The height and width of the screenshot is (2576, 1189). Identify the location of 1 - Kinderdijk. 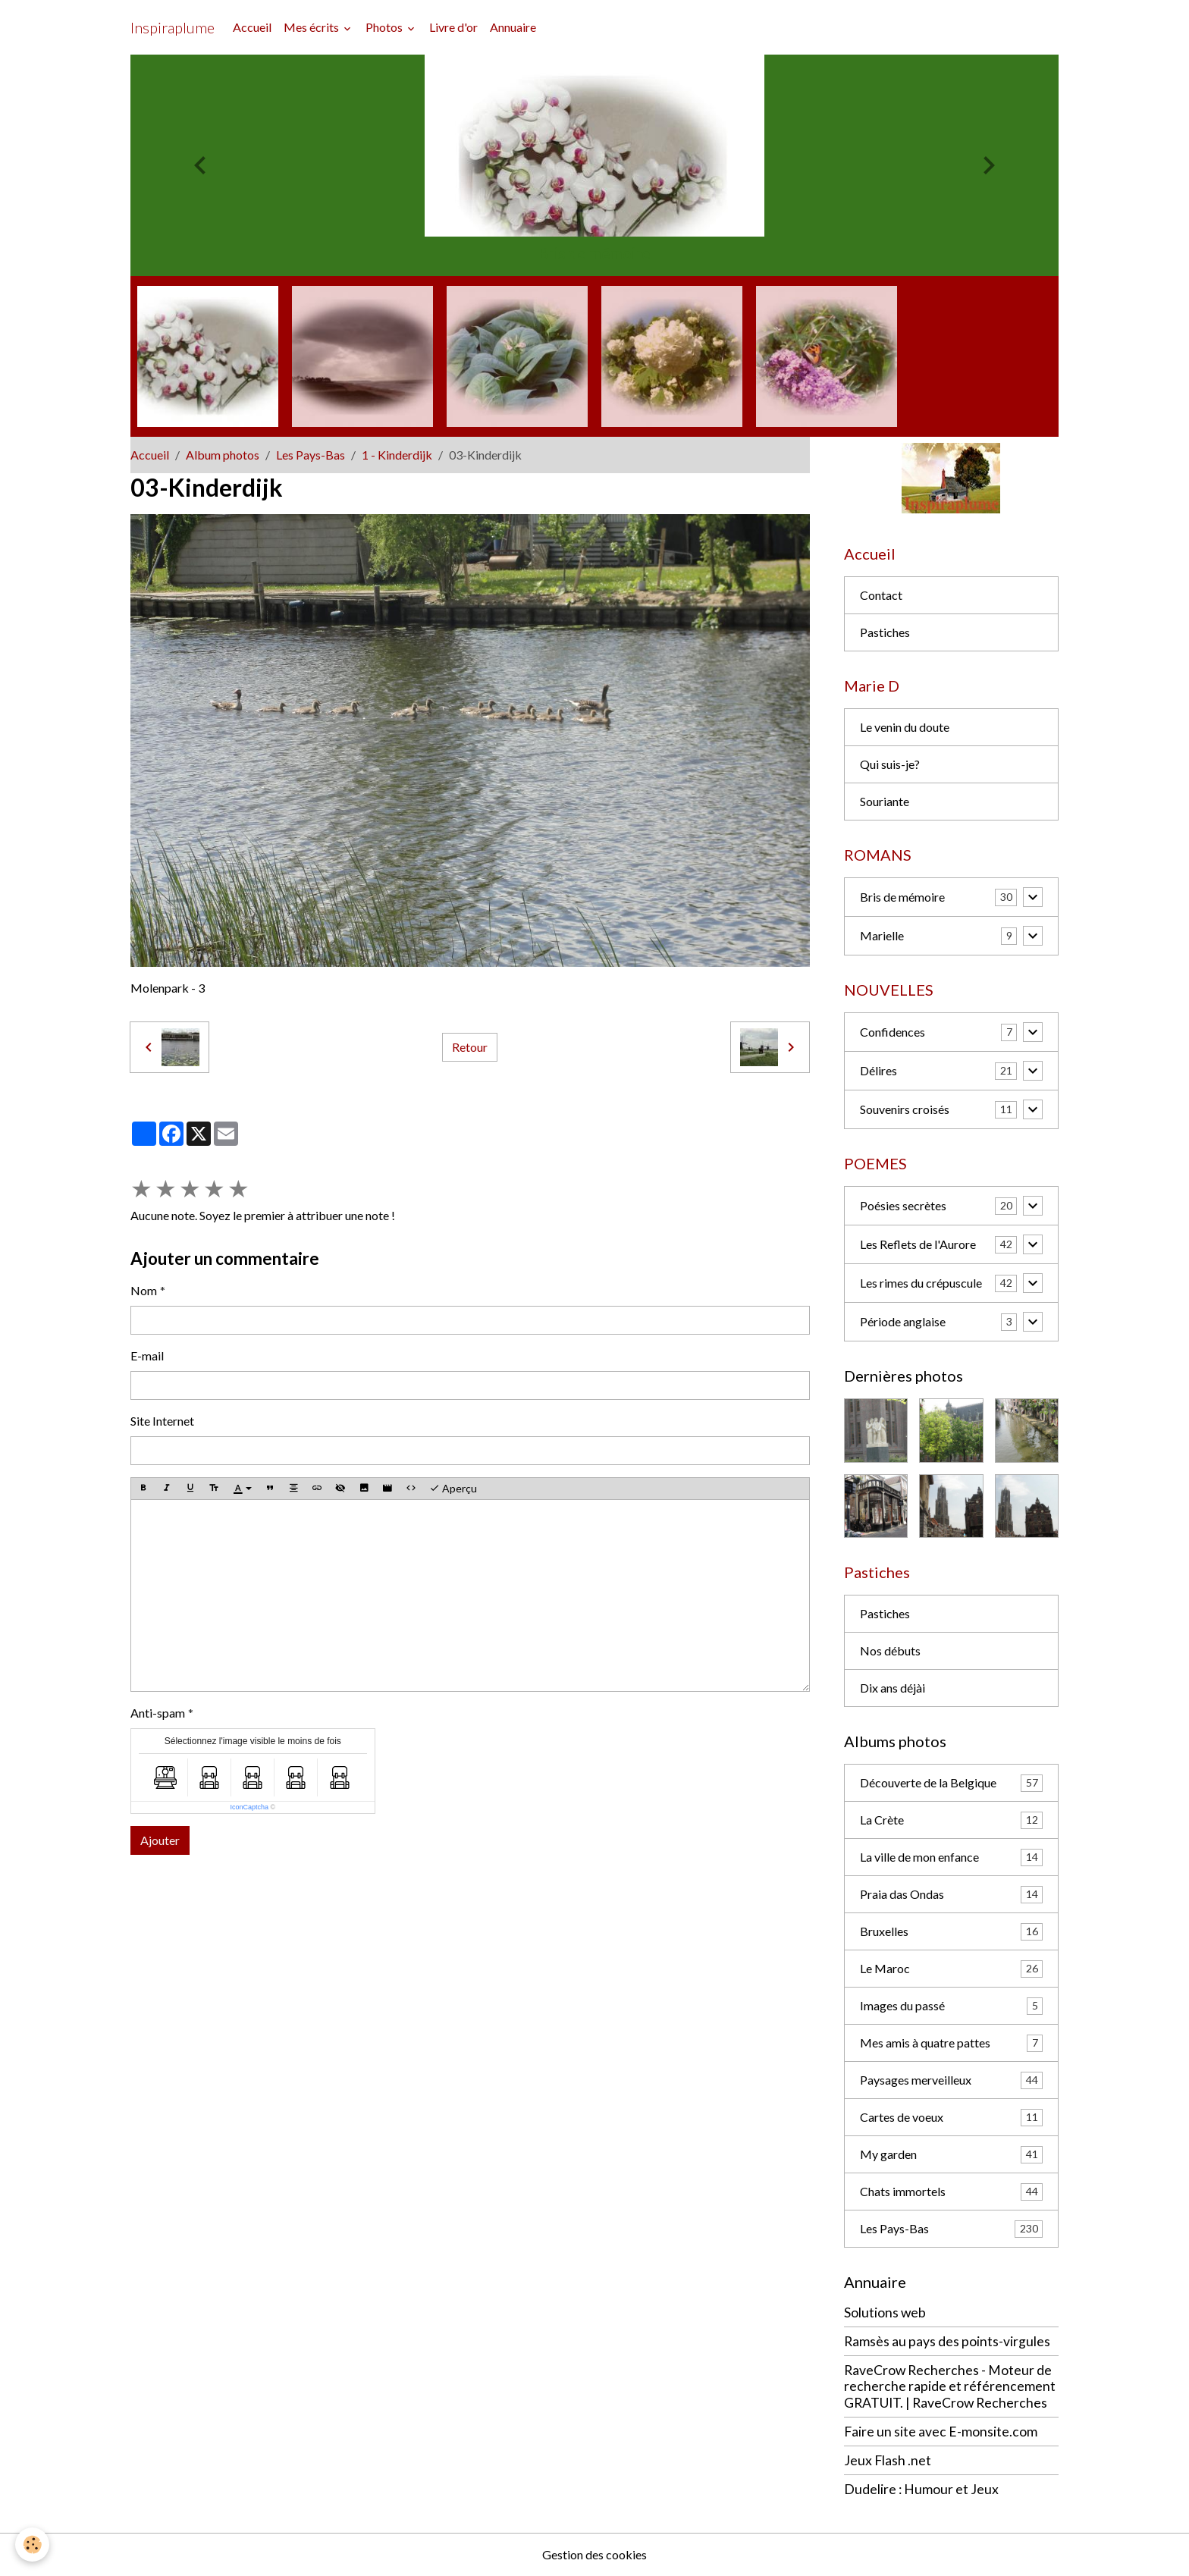
(397, 454).